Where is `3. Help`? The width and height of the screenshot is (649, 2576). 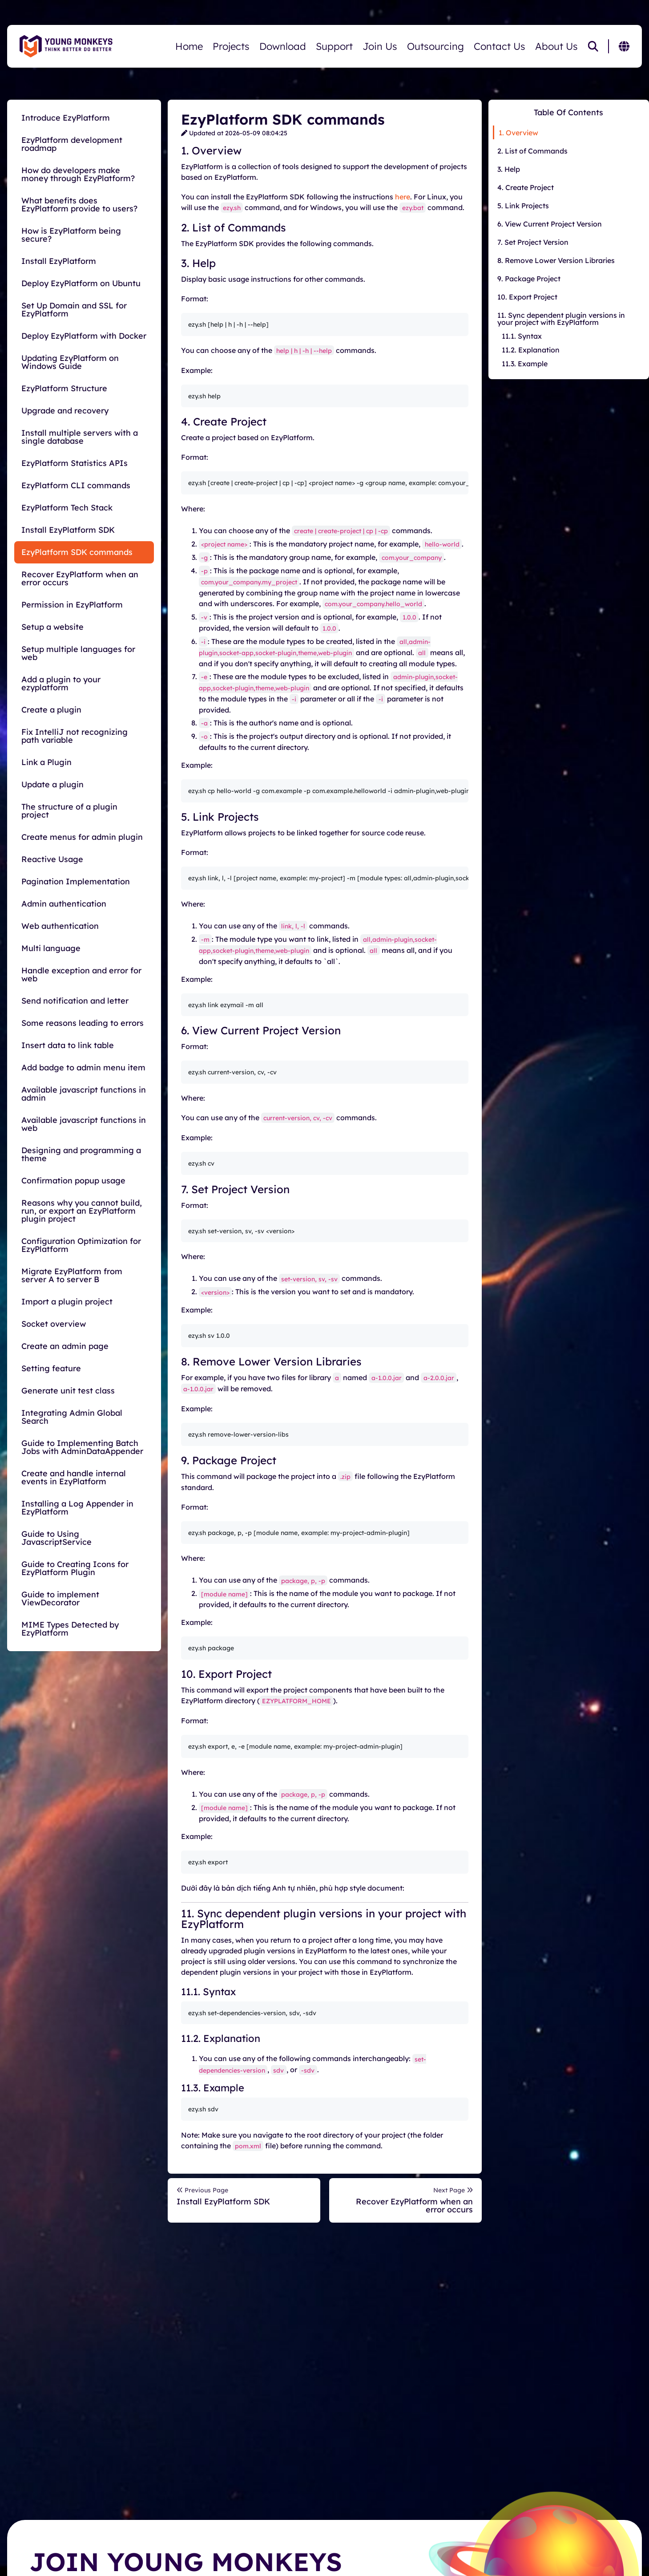
3. Help is located at coordinates (508, 169).